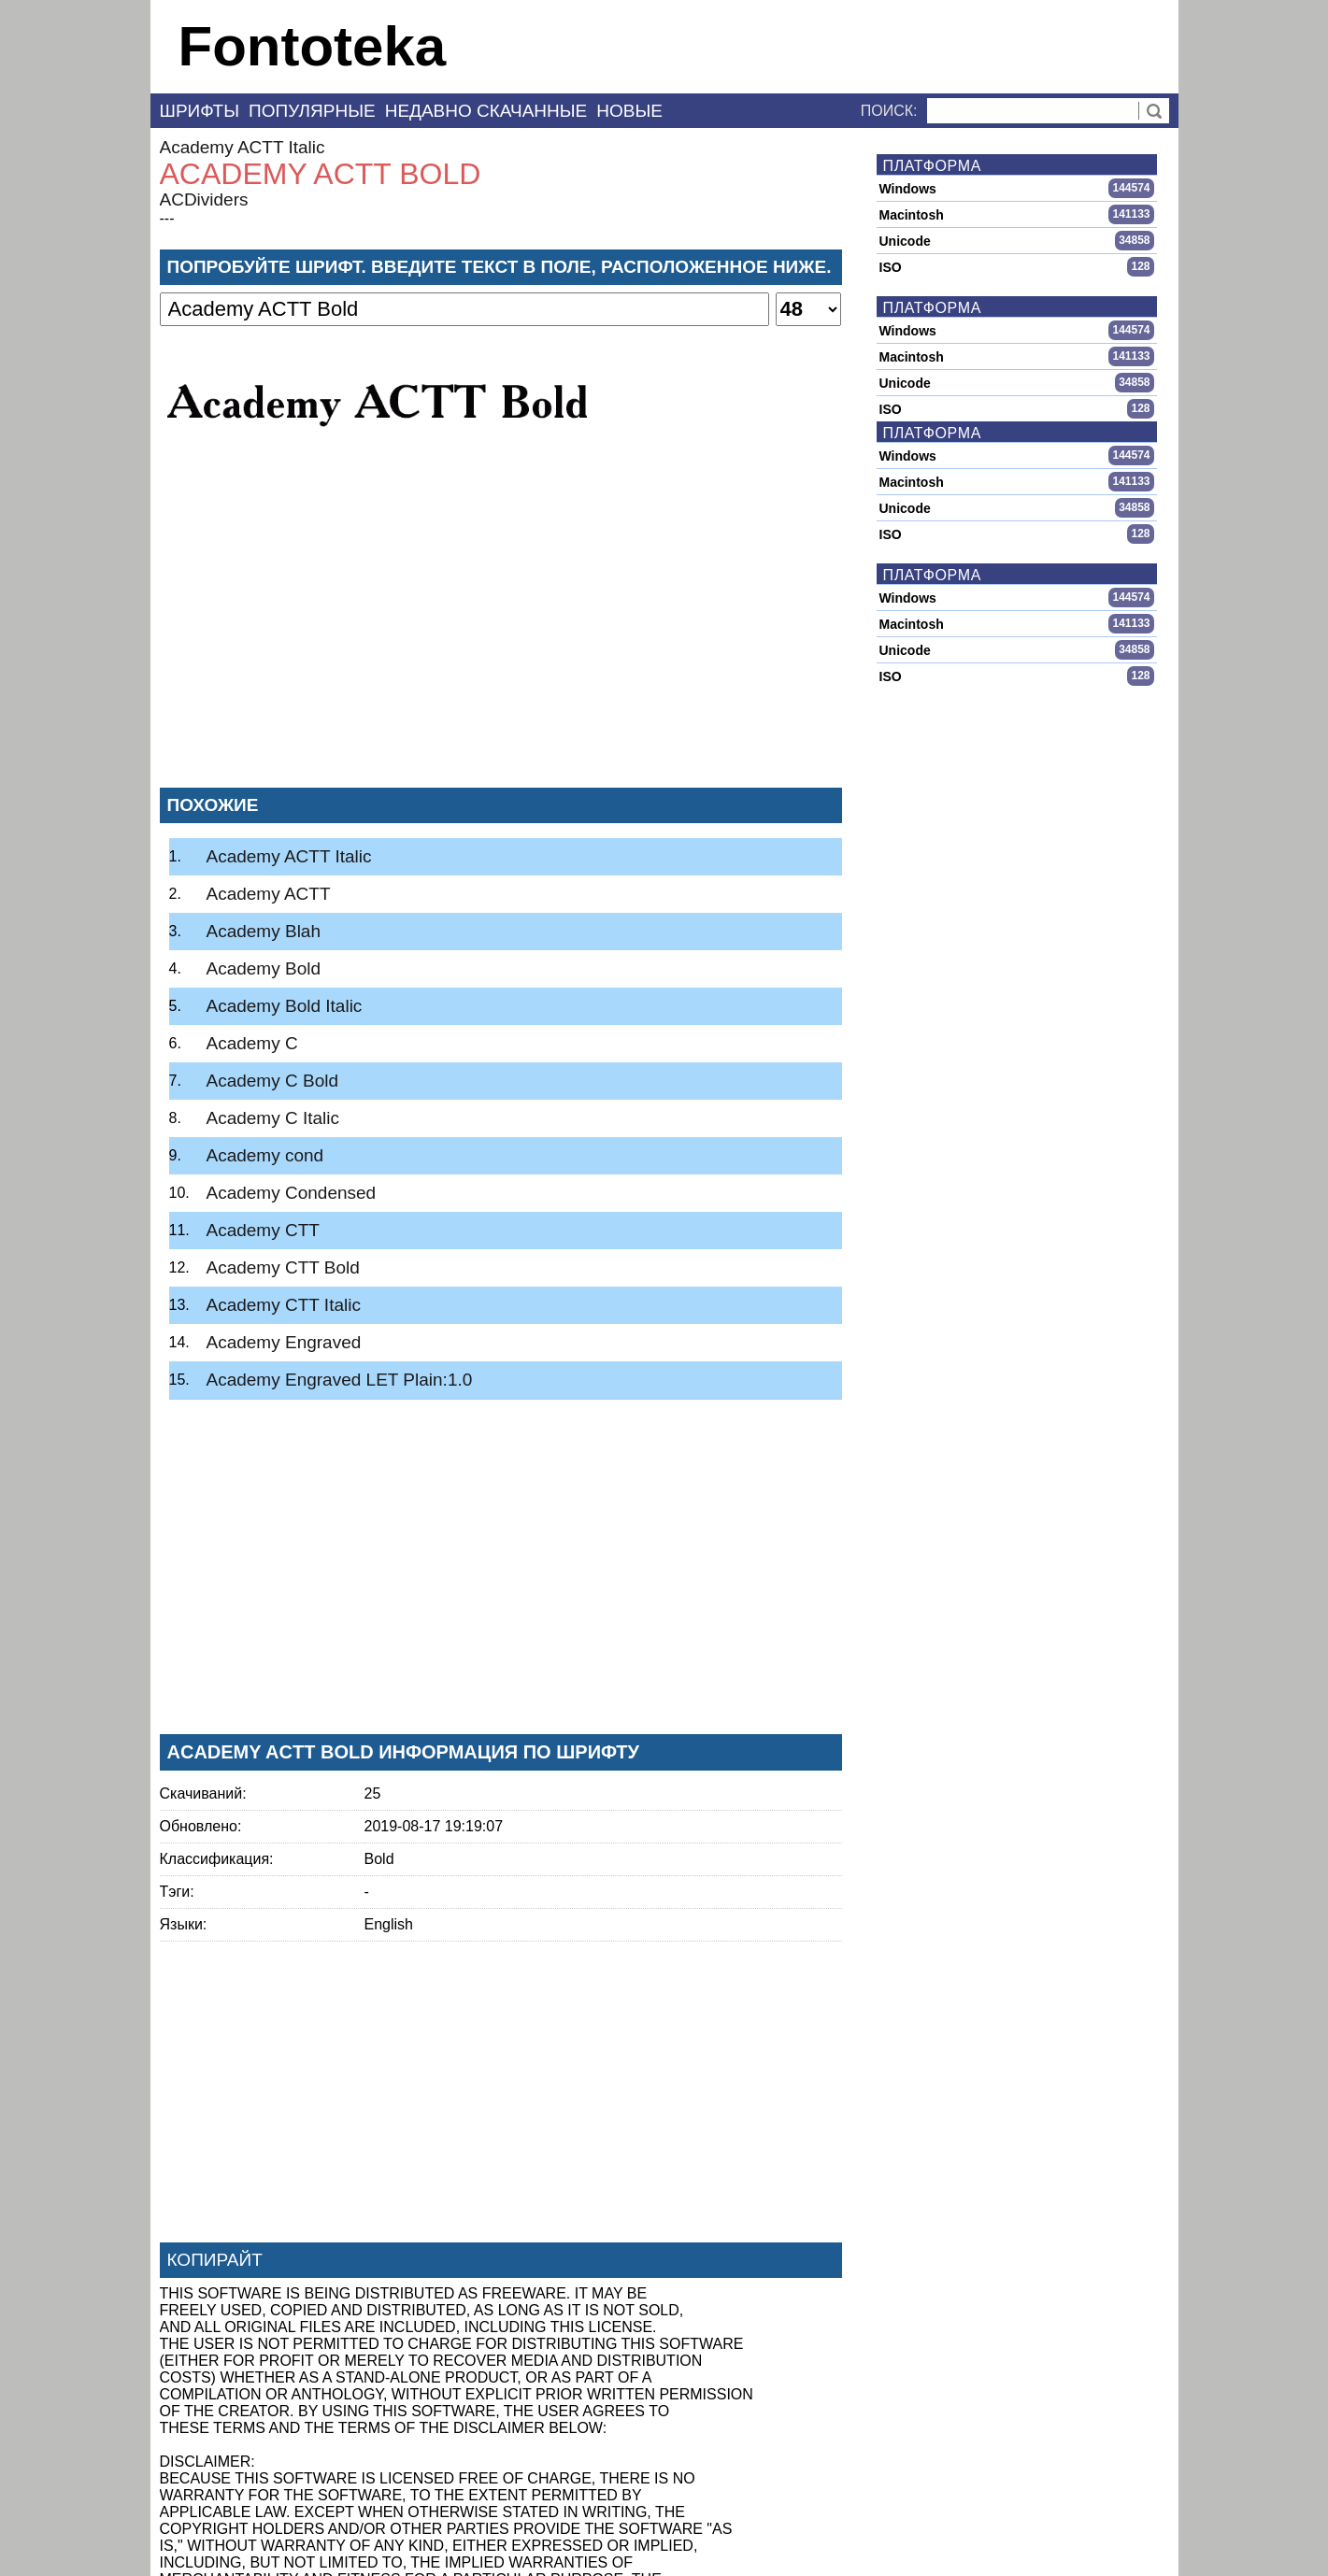 The width and height of the screenshot is (1328, 2576). What do you see at coordinates (252, 1043) in the screenshot?
I see `Academy C` at bounding box center [252, 1043].